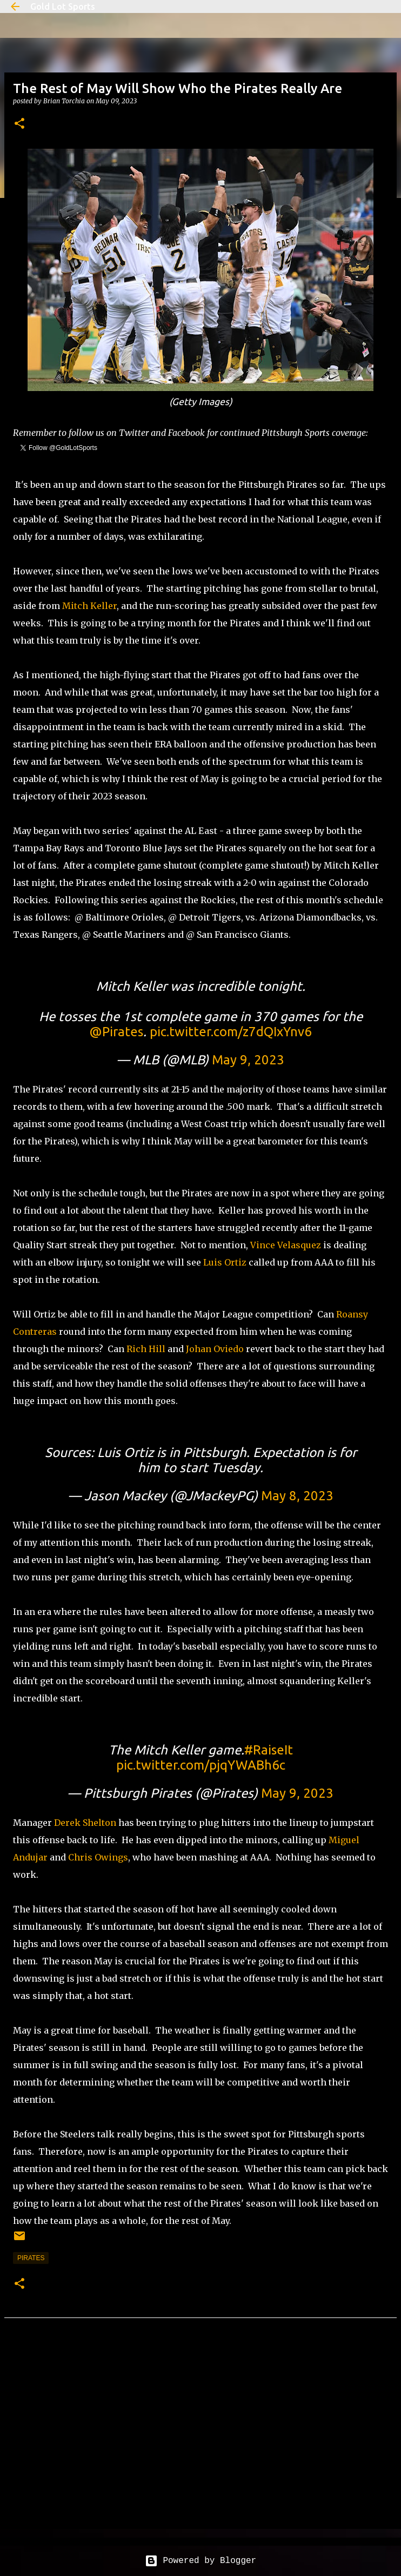 This screenshot has width=401, height=2576. I want to click on Vince Velasquez, so click(285, 1245).